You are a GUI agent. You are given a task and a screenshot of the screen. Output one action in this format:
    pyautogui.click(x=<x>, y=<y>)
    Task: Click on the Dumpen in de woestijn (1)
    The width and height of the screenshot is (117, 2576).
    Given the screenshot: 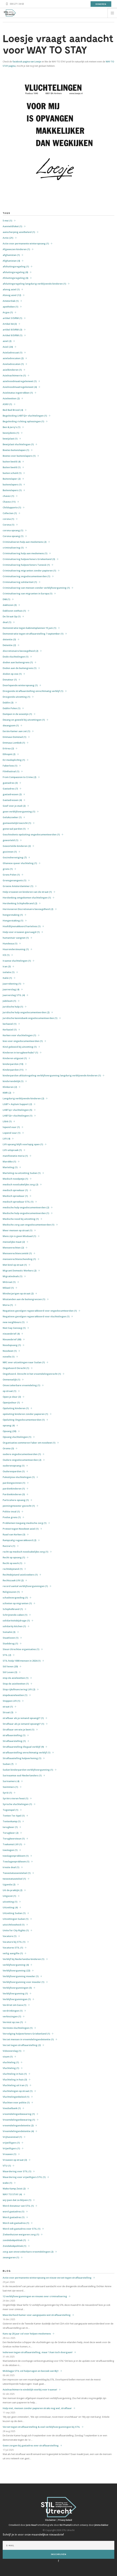 What is the action you would take?
    pyautogui.click(x=17, y=714)
    